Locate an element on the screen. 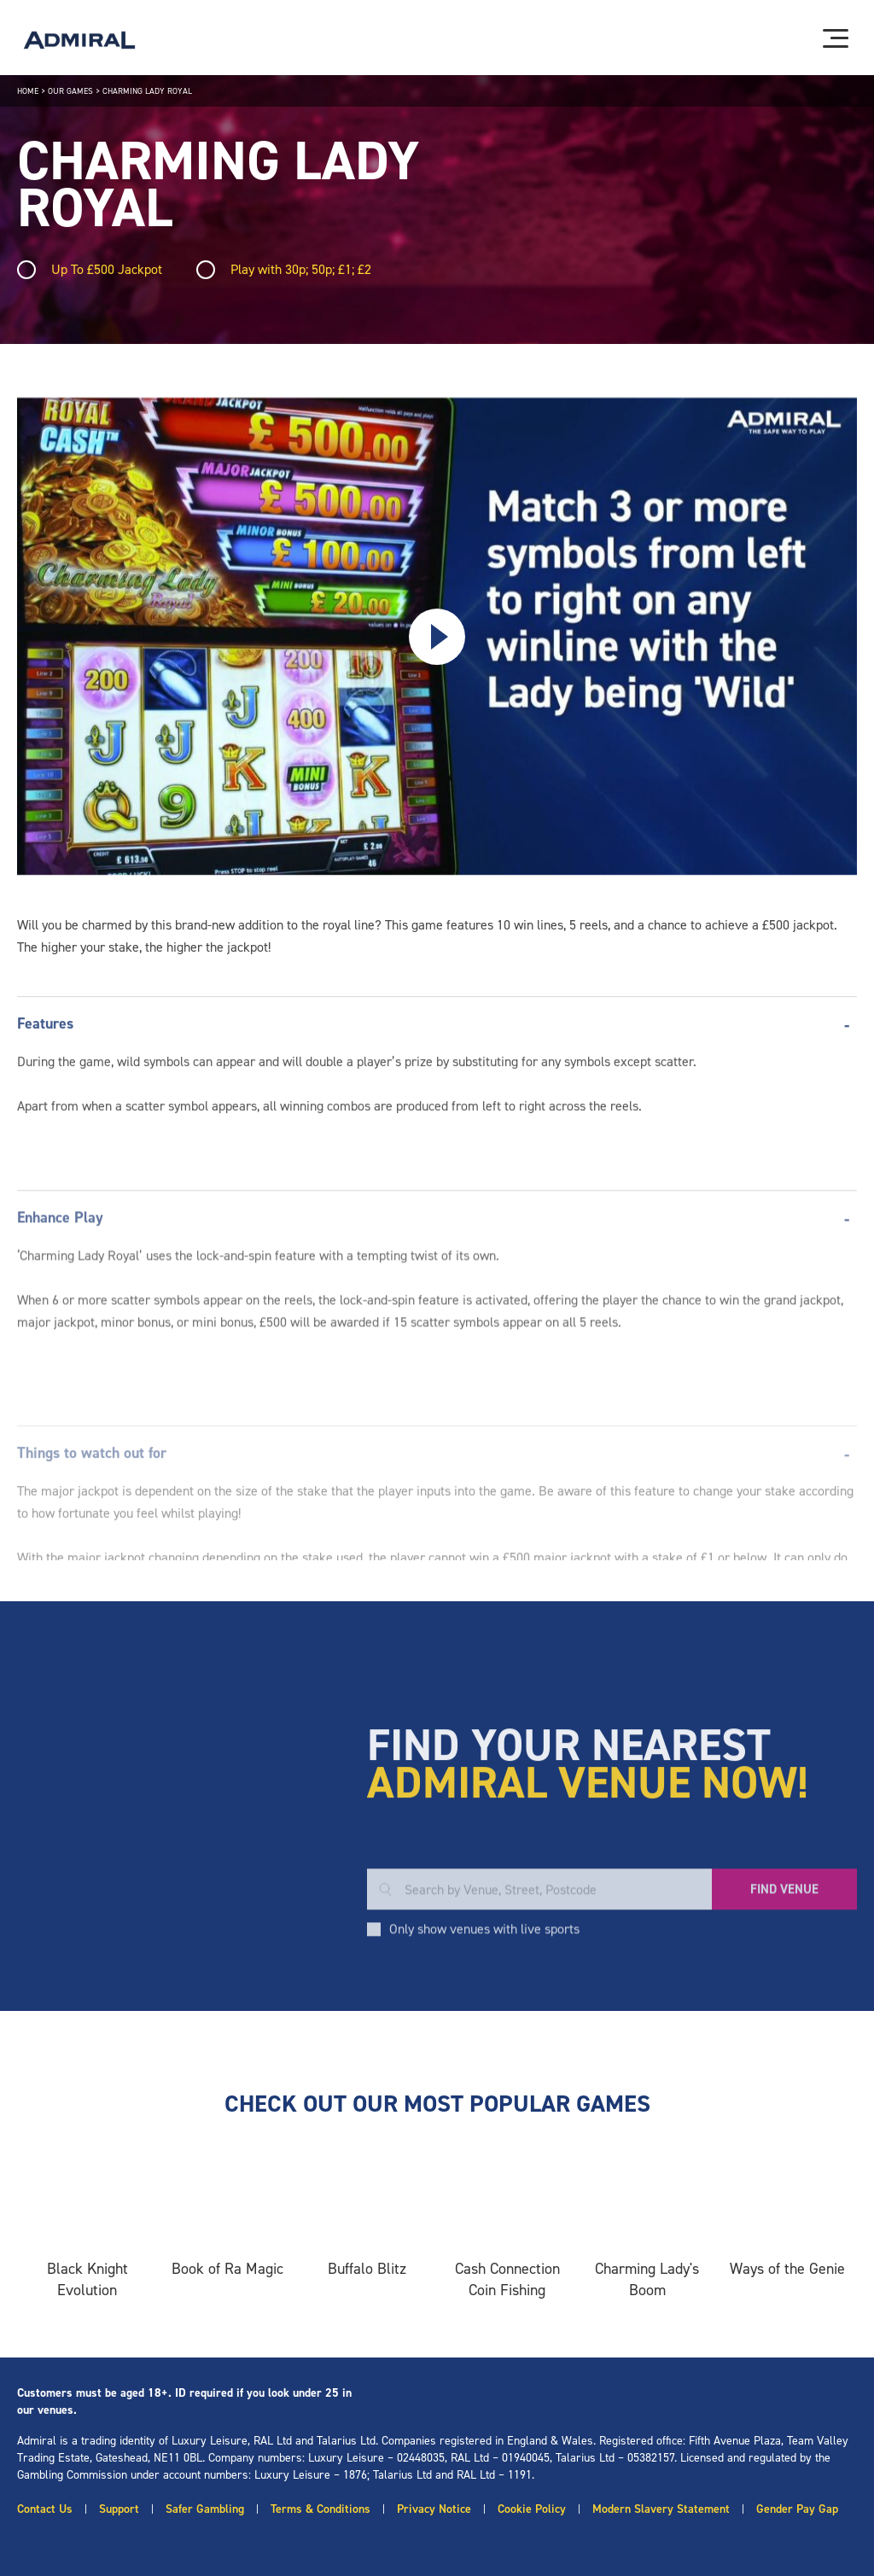 The image size is (874, 2576). Home is located at coordinates (27, 90).